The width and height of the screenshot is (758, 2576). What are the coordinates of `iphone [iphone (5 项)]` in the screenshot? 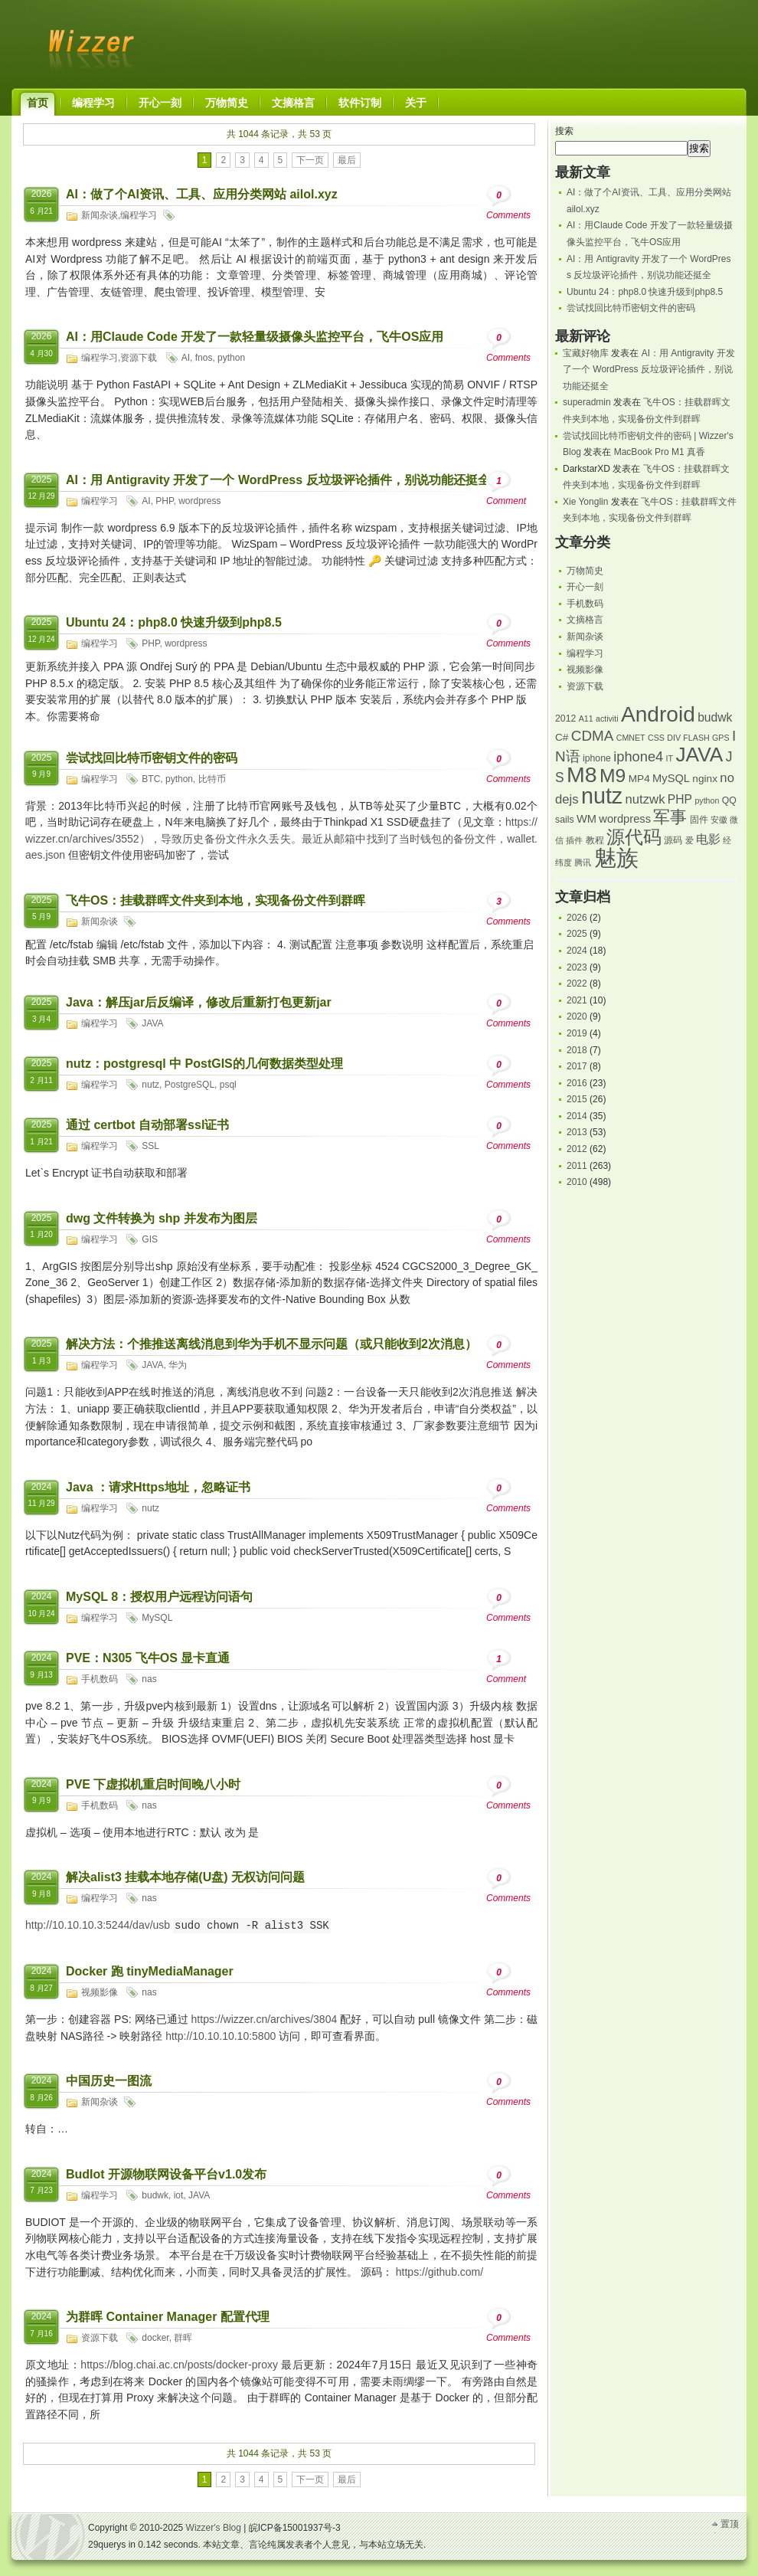 It's located at (597, 758).